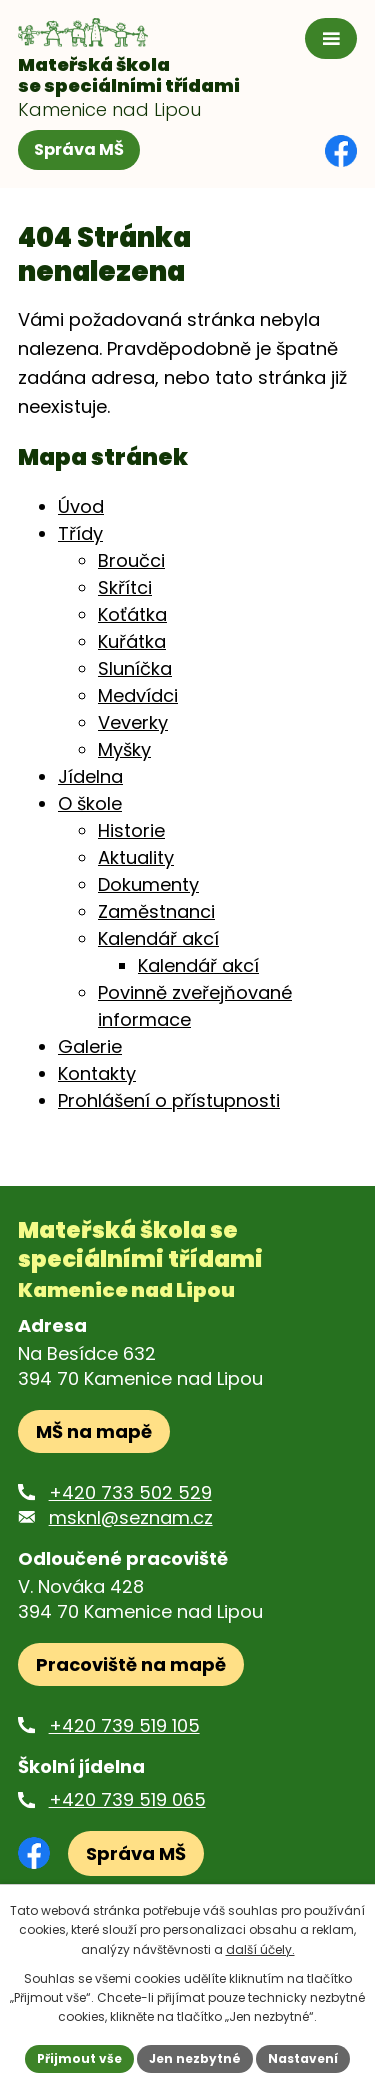  What do you see at coordinates (148, 884) in the screenshot?
I see `Dokumenty` at bounding box center [148, 884].